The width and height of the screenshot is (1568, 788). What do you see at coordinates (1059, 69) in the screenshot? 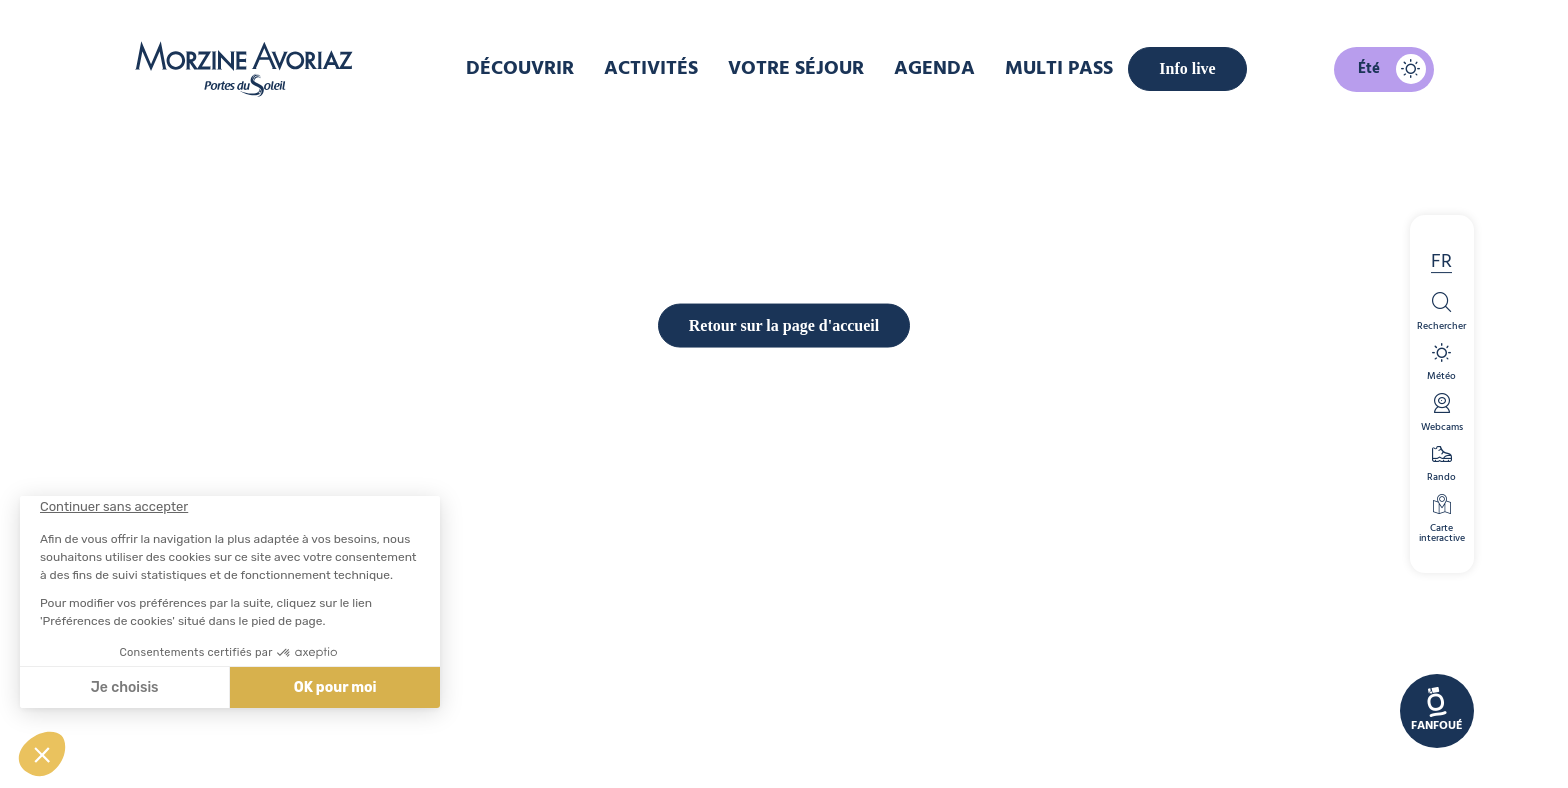
I see `Multi pass` at bounding box center [1059, 69].